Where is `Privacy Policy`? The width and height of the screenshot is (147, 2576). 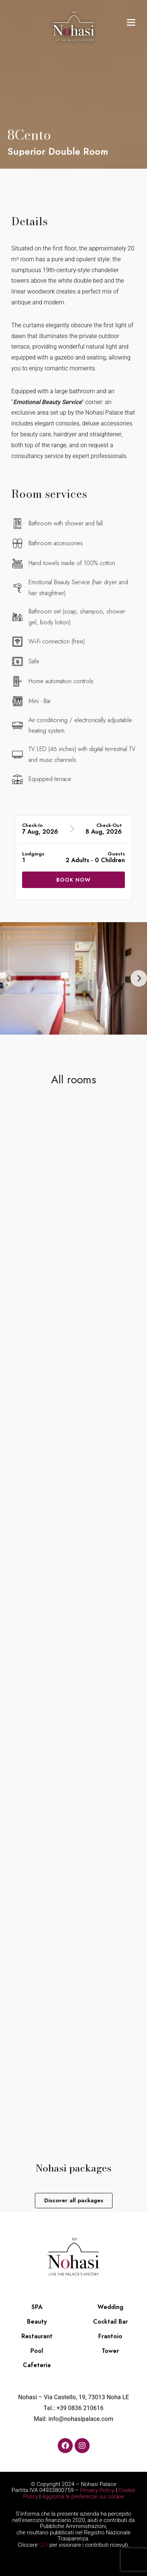 Privacy Policy is located at coordinates (97, 2490).